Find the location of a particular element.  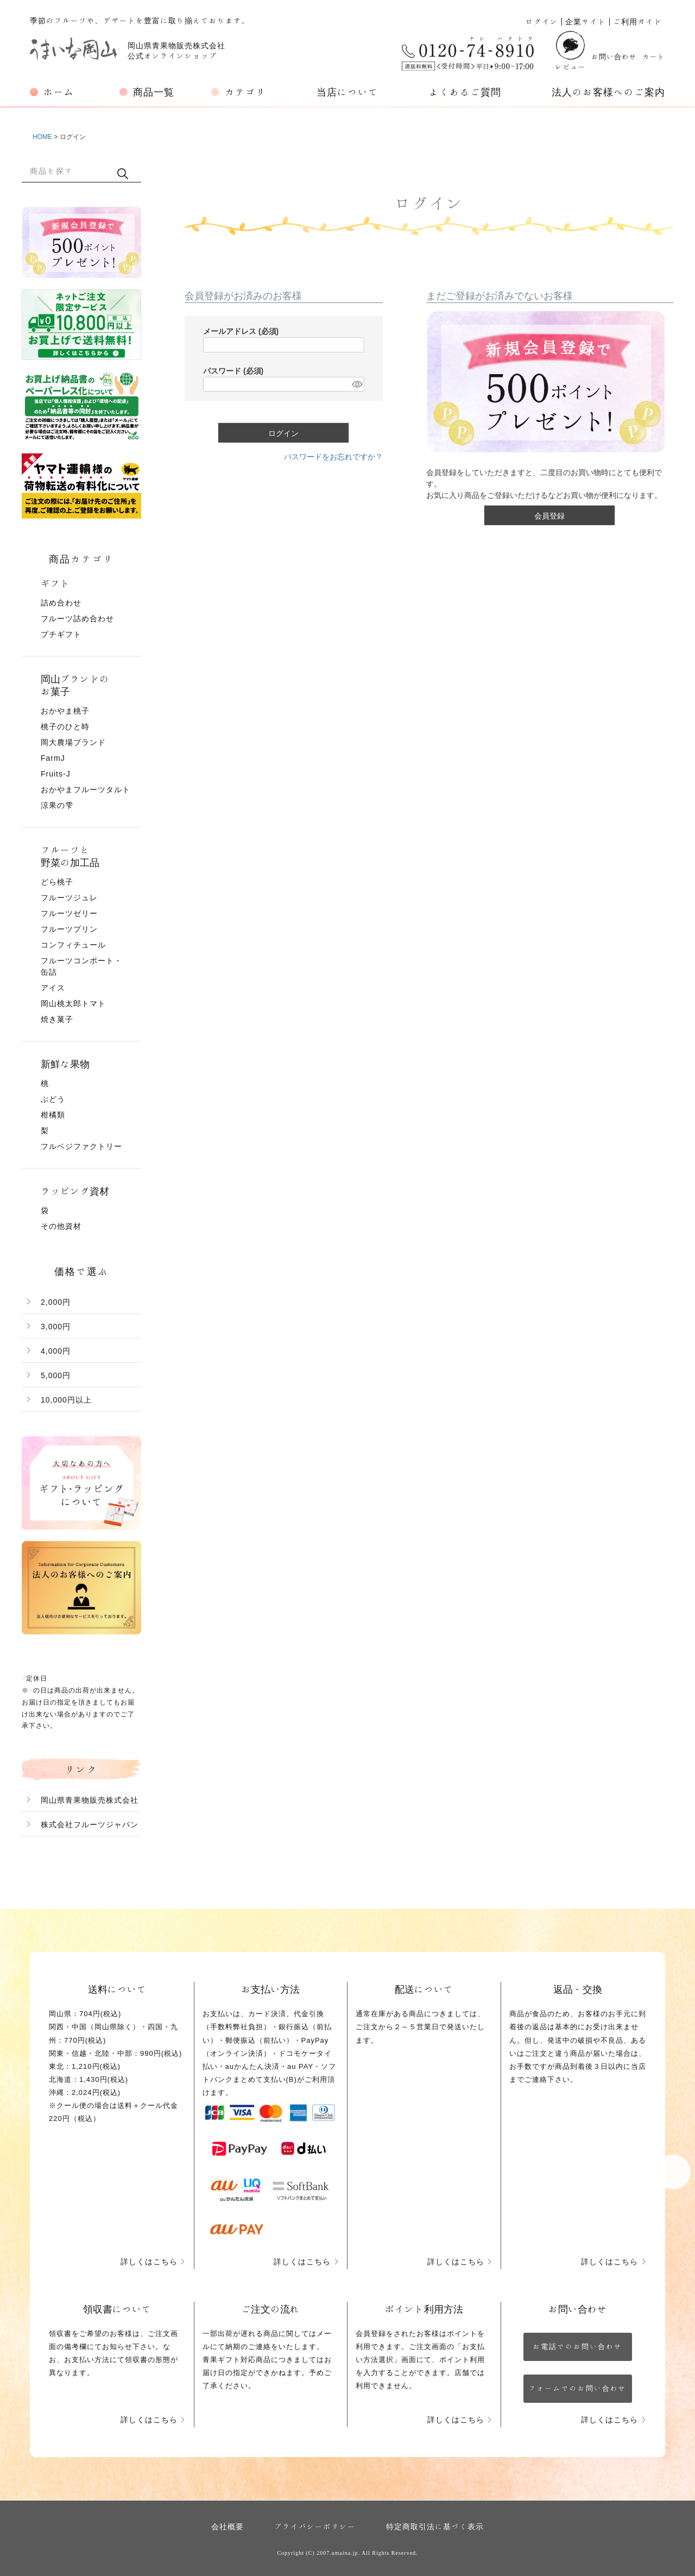

お電話でのお問い合わせ is located at coordinates (577, 2346).